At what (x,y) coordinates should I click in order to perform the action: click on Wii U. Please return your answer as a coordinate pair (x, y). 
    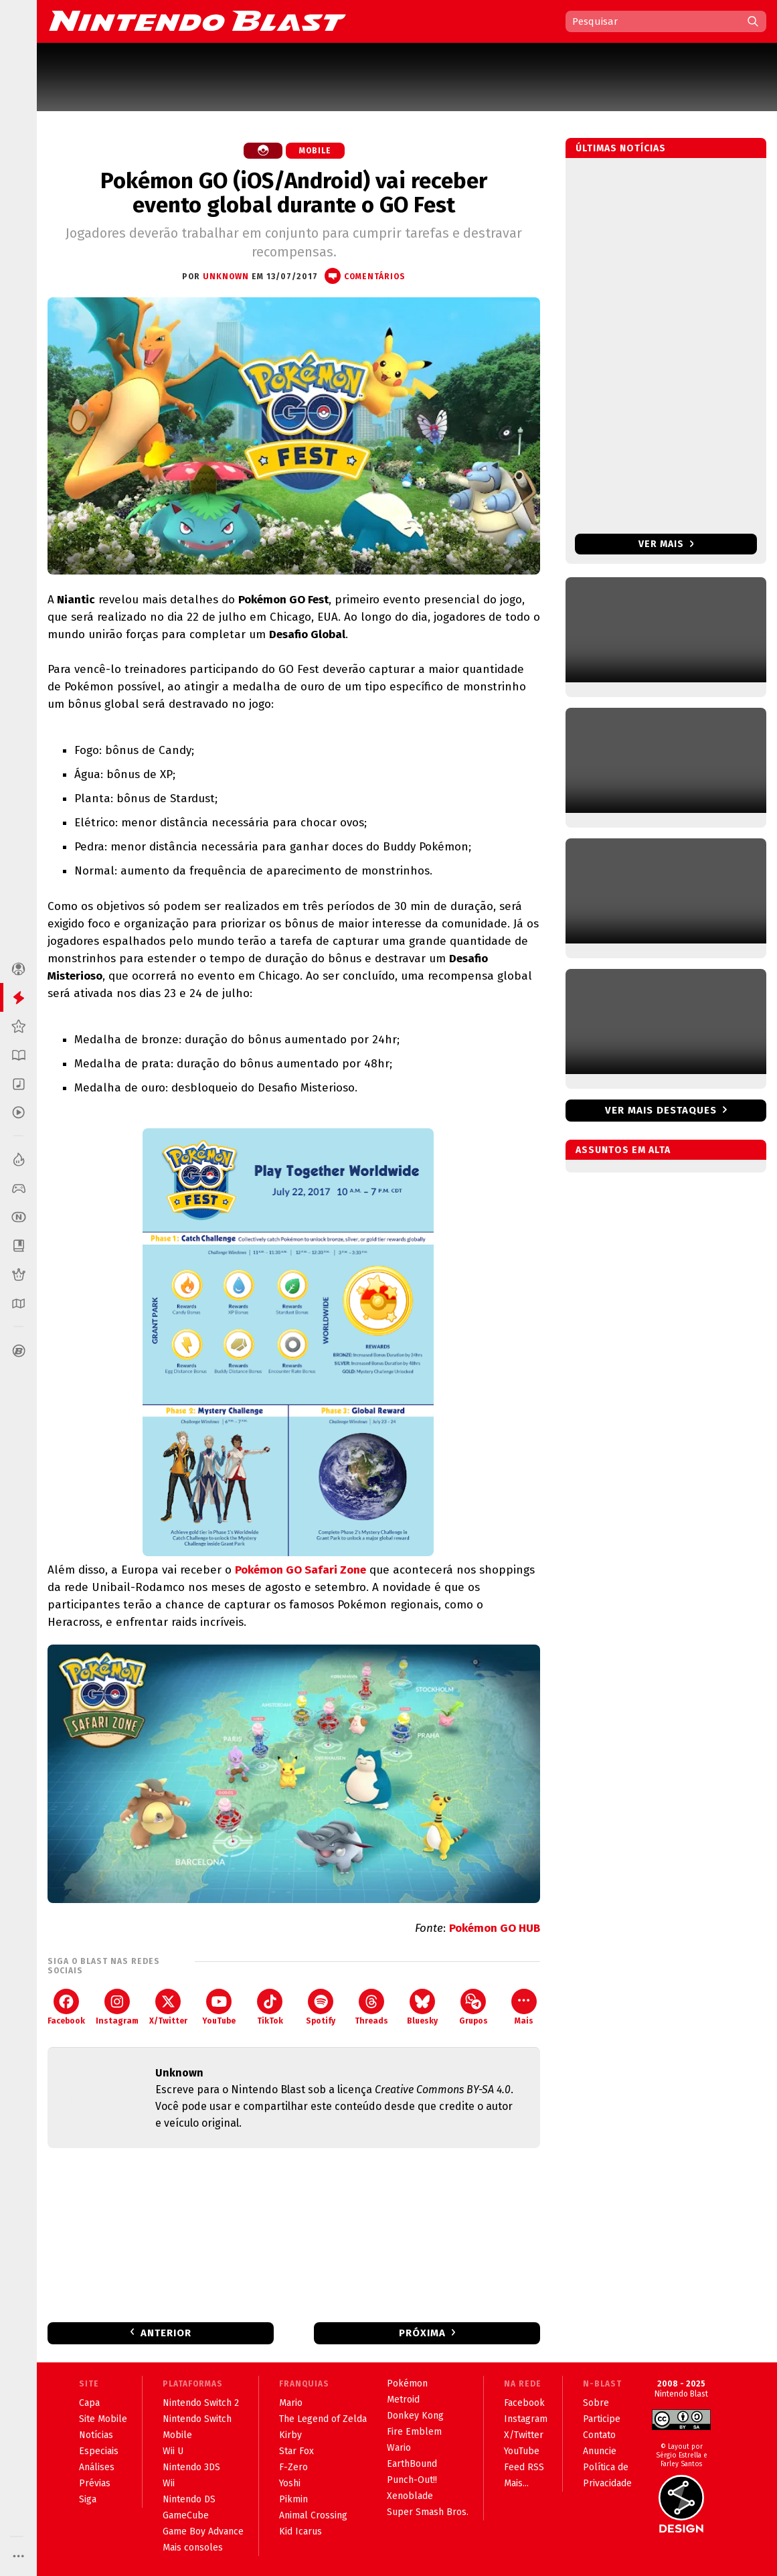
    Looking at the image, I should click on (173, 2451).